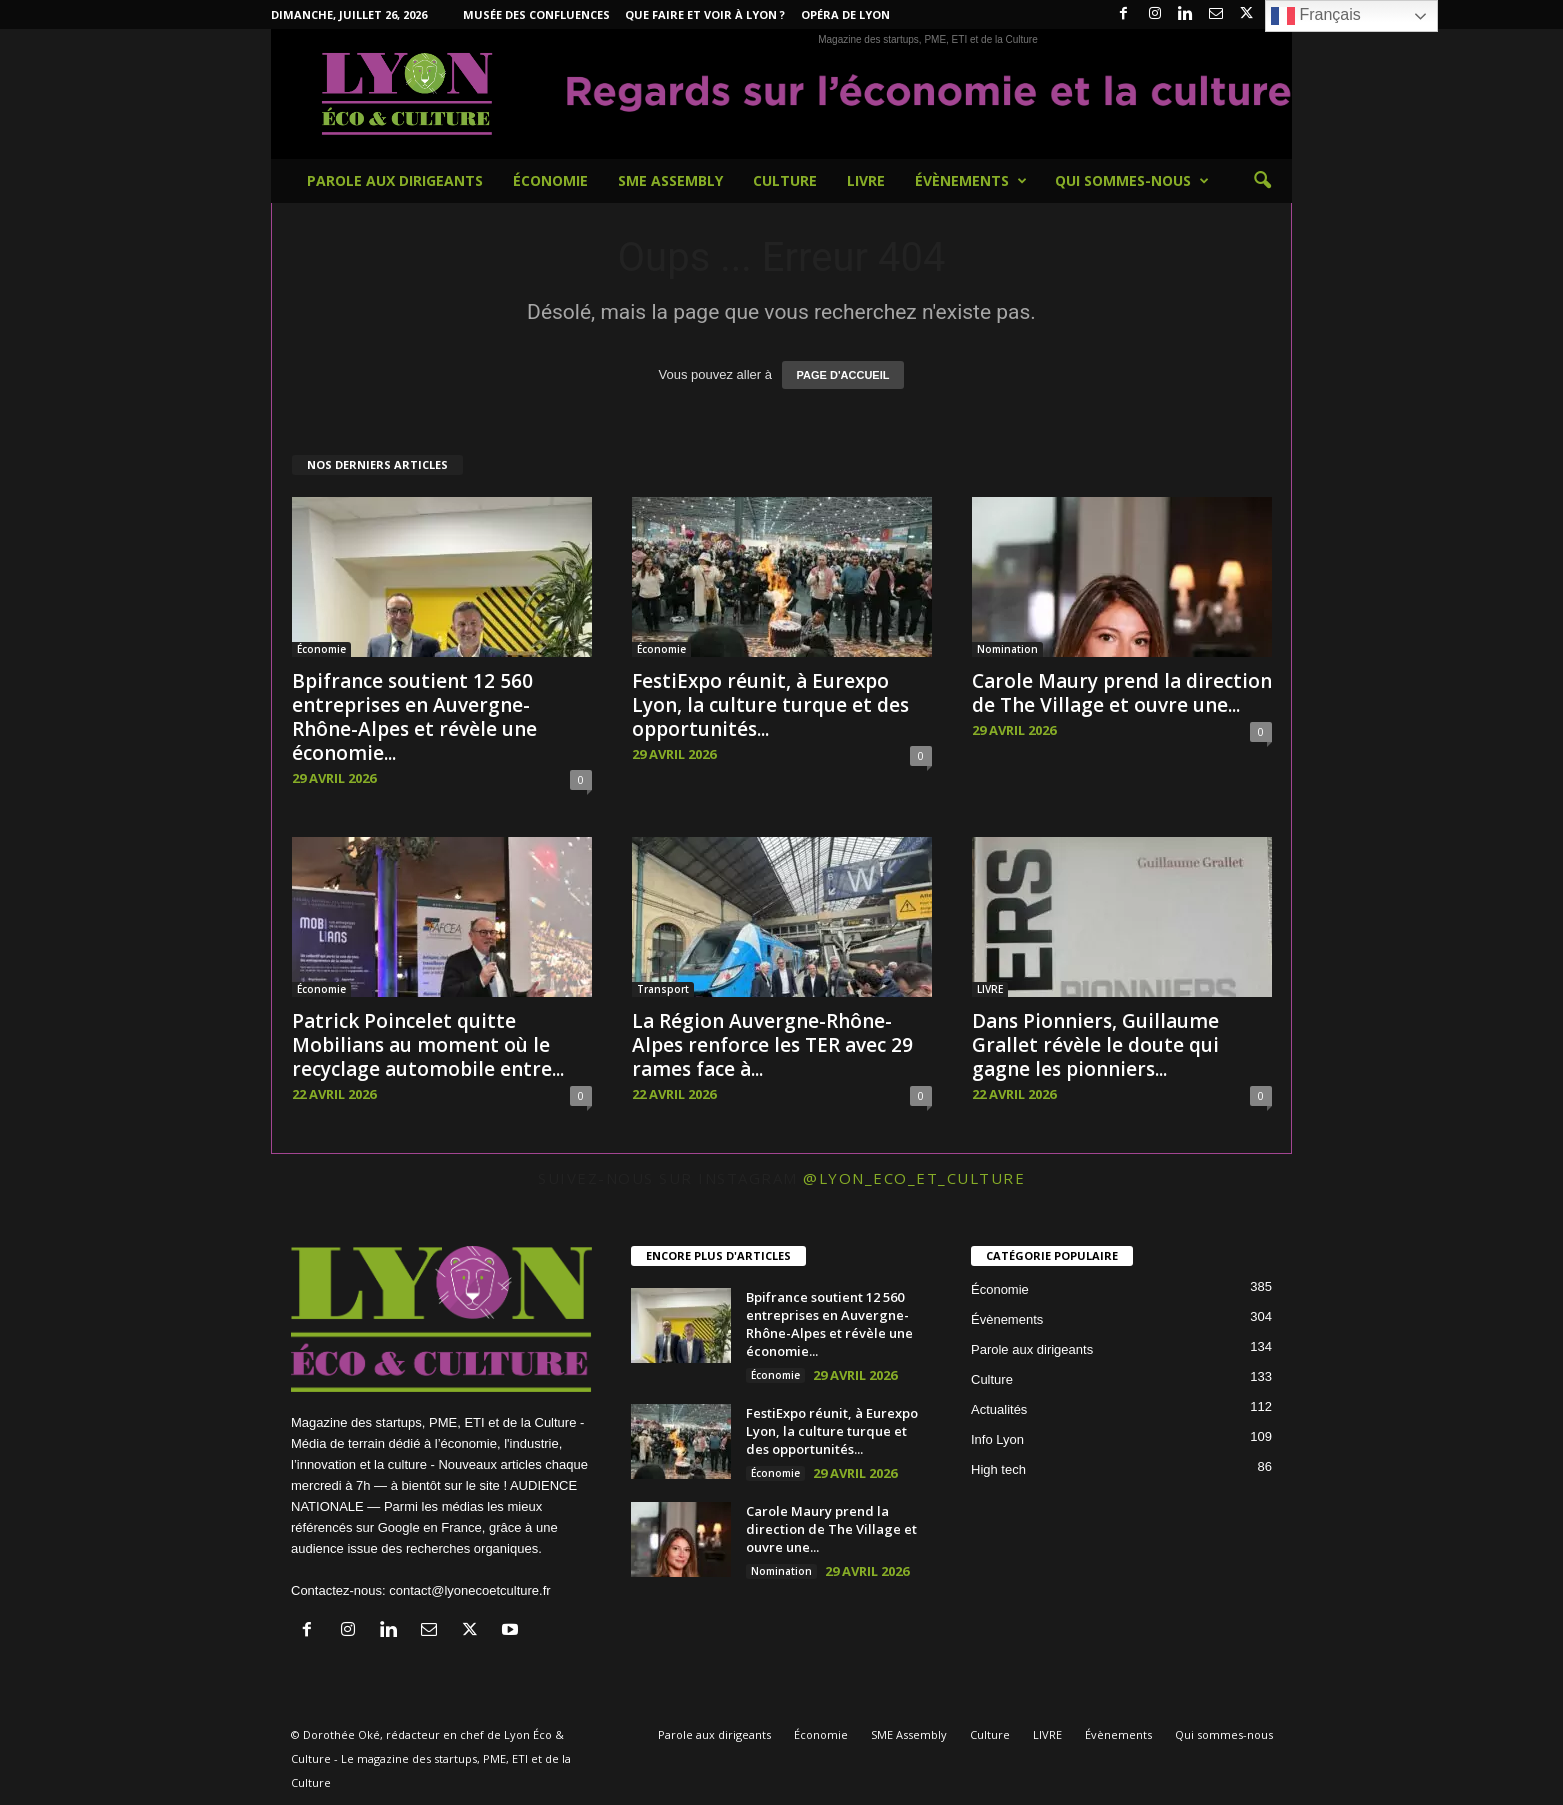 The height and width of the screenshot is (1805, 1563). What do you see at coordinates (770, 705) in the screenshot?
I see `FestiExpo réunit, à Eurexpo Lyon, la culture turque et des opportunités...` at bounding box center [770, 705].